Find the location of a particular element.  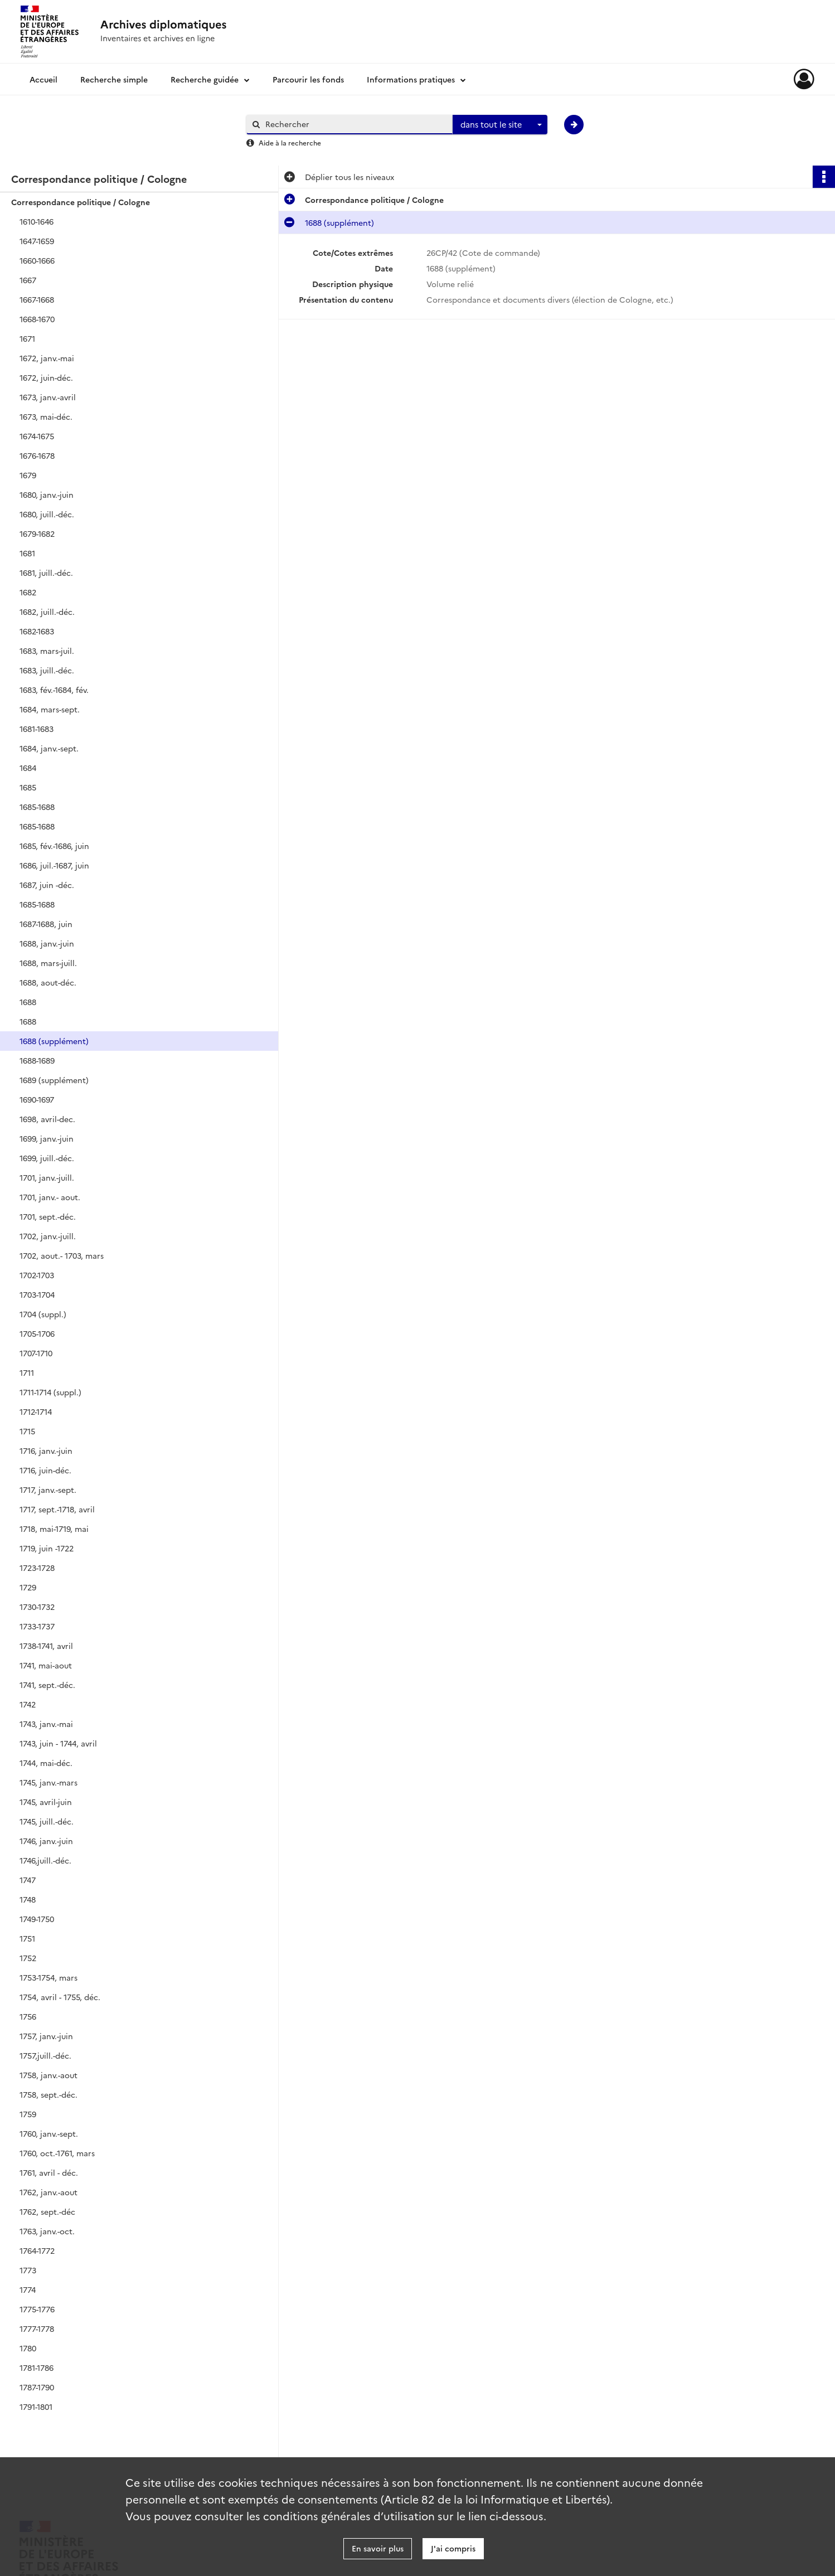

1701, janv.- aout. is located at coordinates (50, 1196).